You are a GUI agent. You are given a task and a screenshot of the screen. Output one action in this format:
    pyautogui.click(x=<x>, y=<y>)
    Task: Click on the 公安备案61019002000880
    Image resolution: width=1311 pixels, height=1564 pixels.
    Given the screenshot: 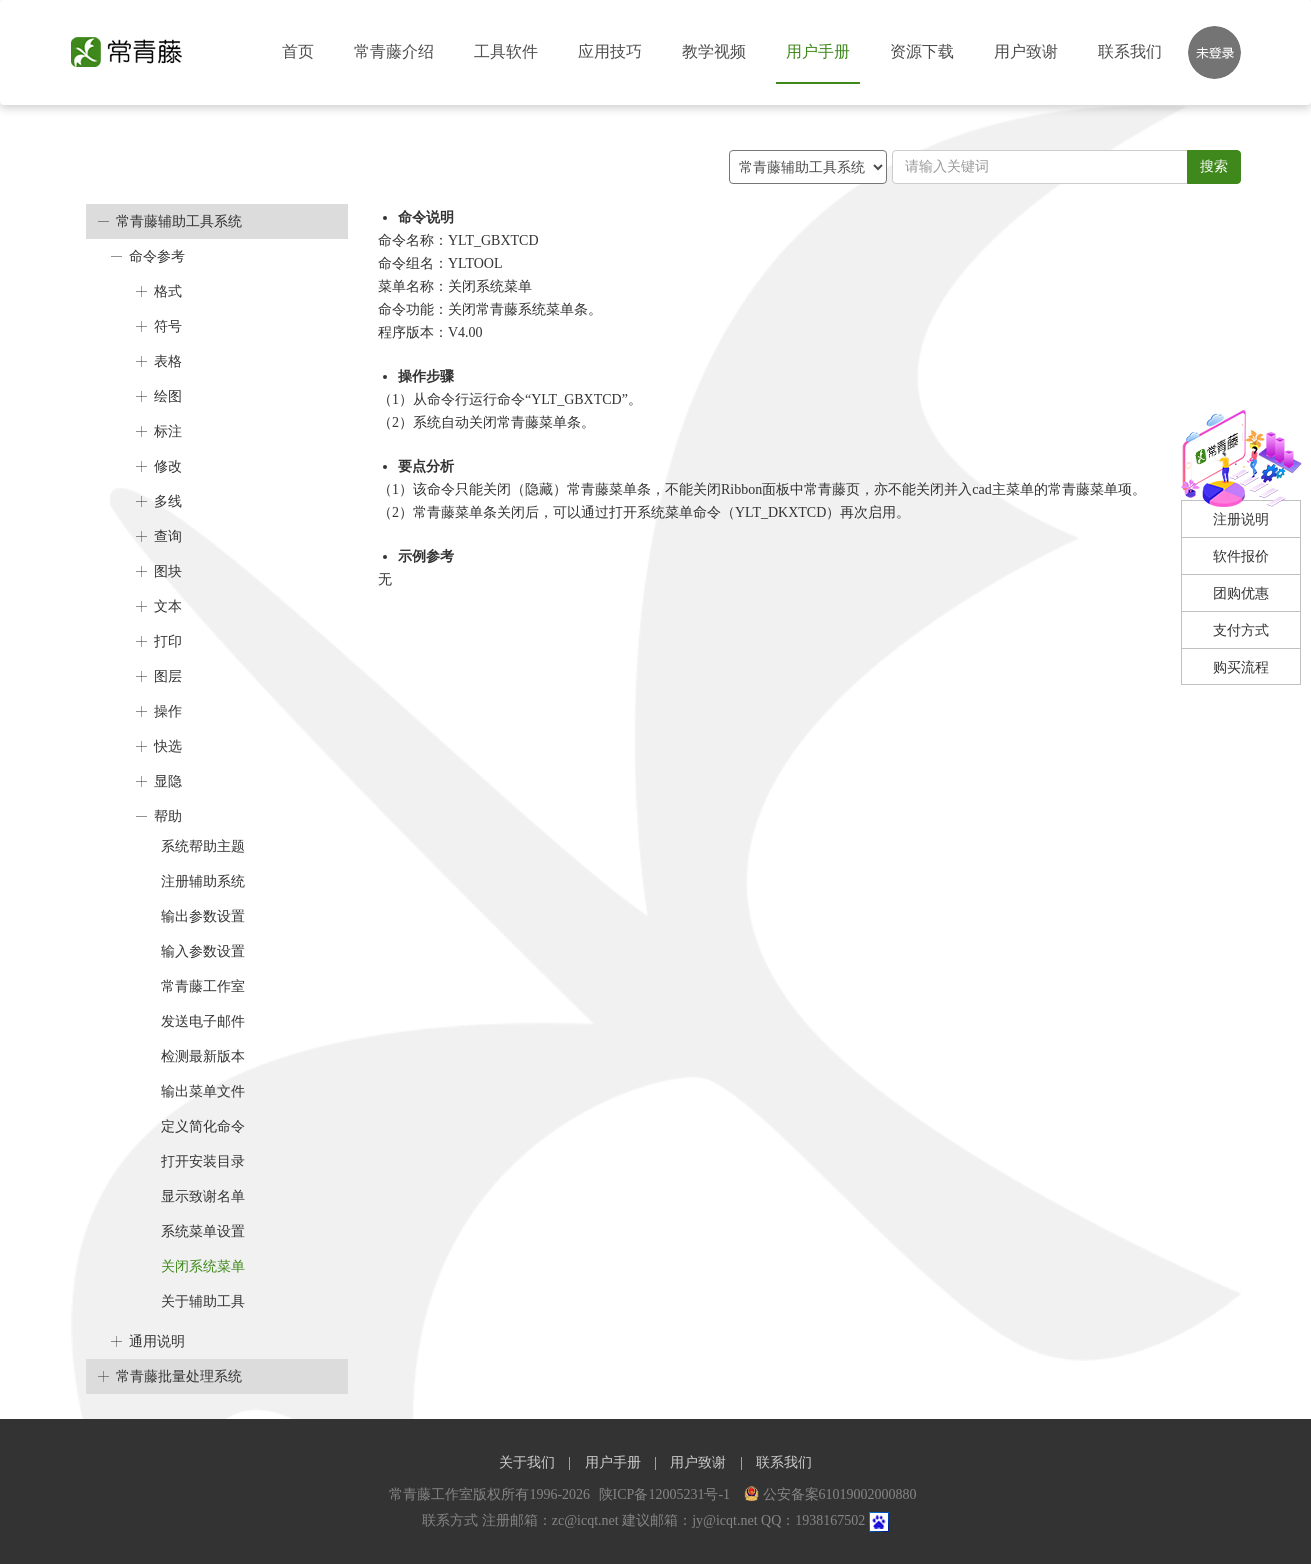 What is the action you would take?
    pyautogui.click(x=830, y=1494)
    